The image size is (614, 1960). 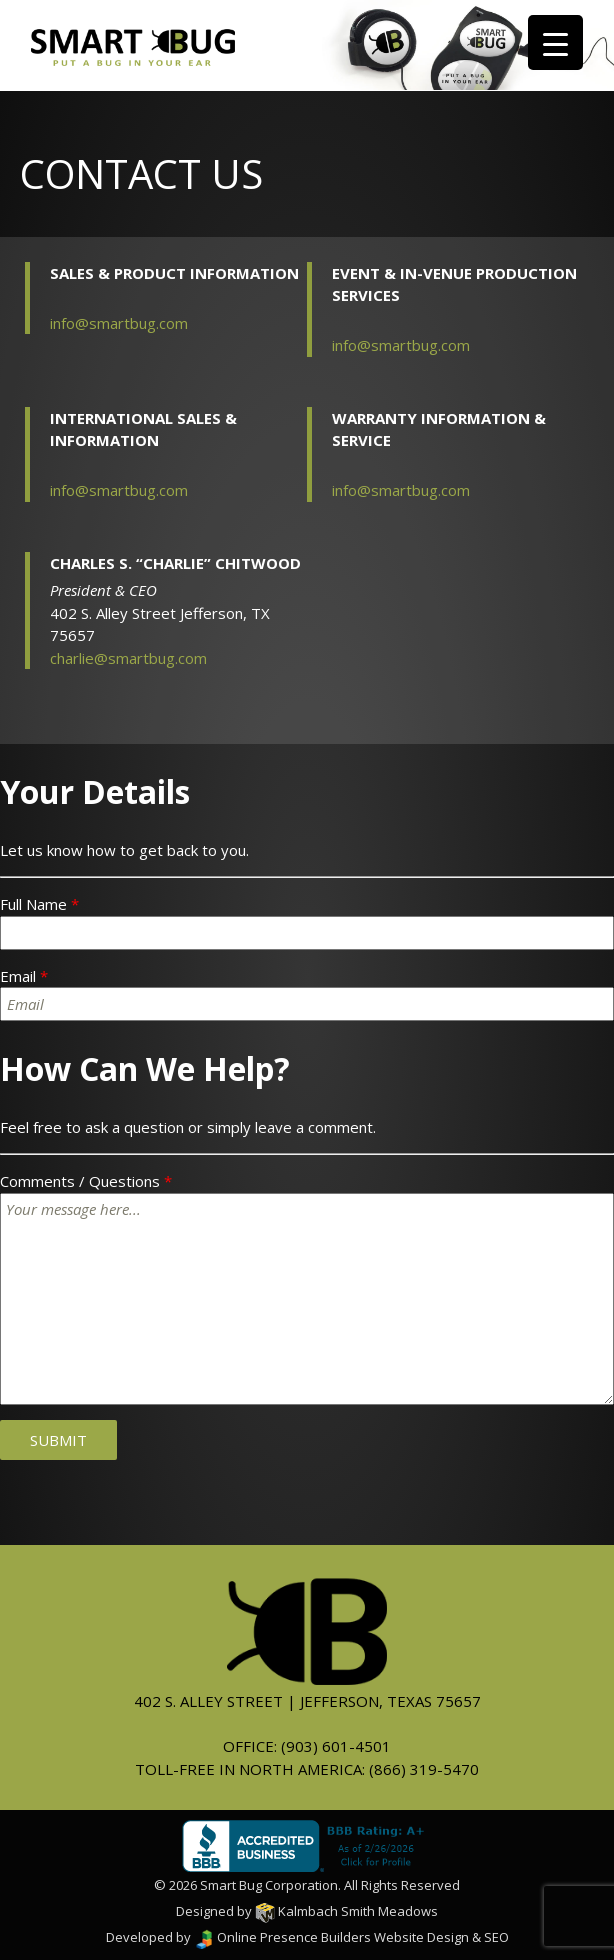 What do you see at coordinates (119, 323) in the screenshot?
I see `info@smartbug.com` at bounding box center [119, 323].